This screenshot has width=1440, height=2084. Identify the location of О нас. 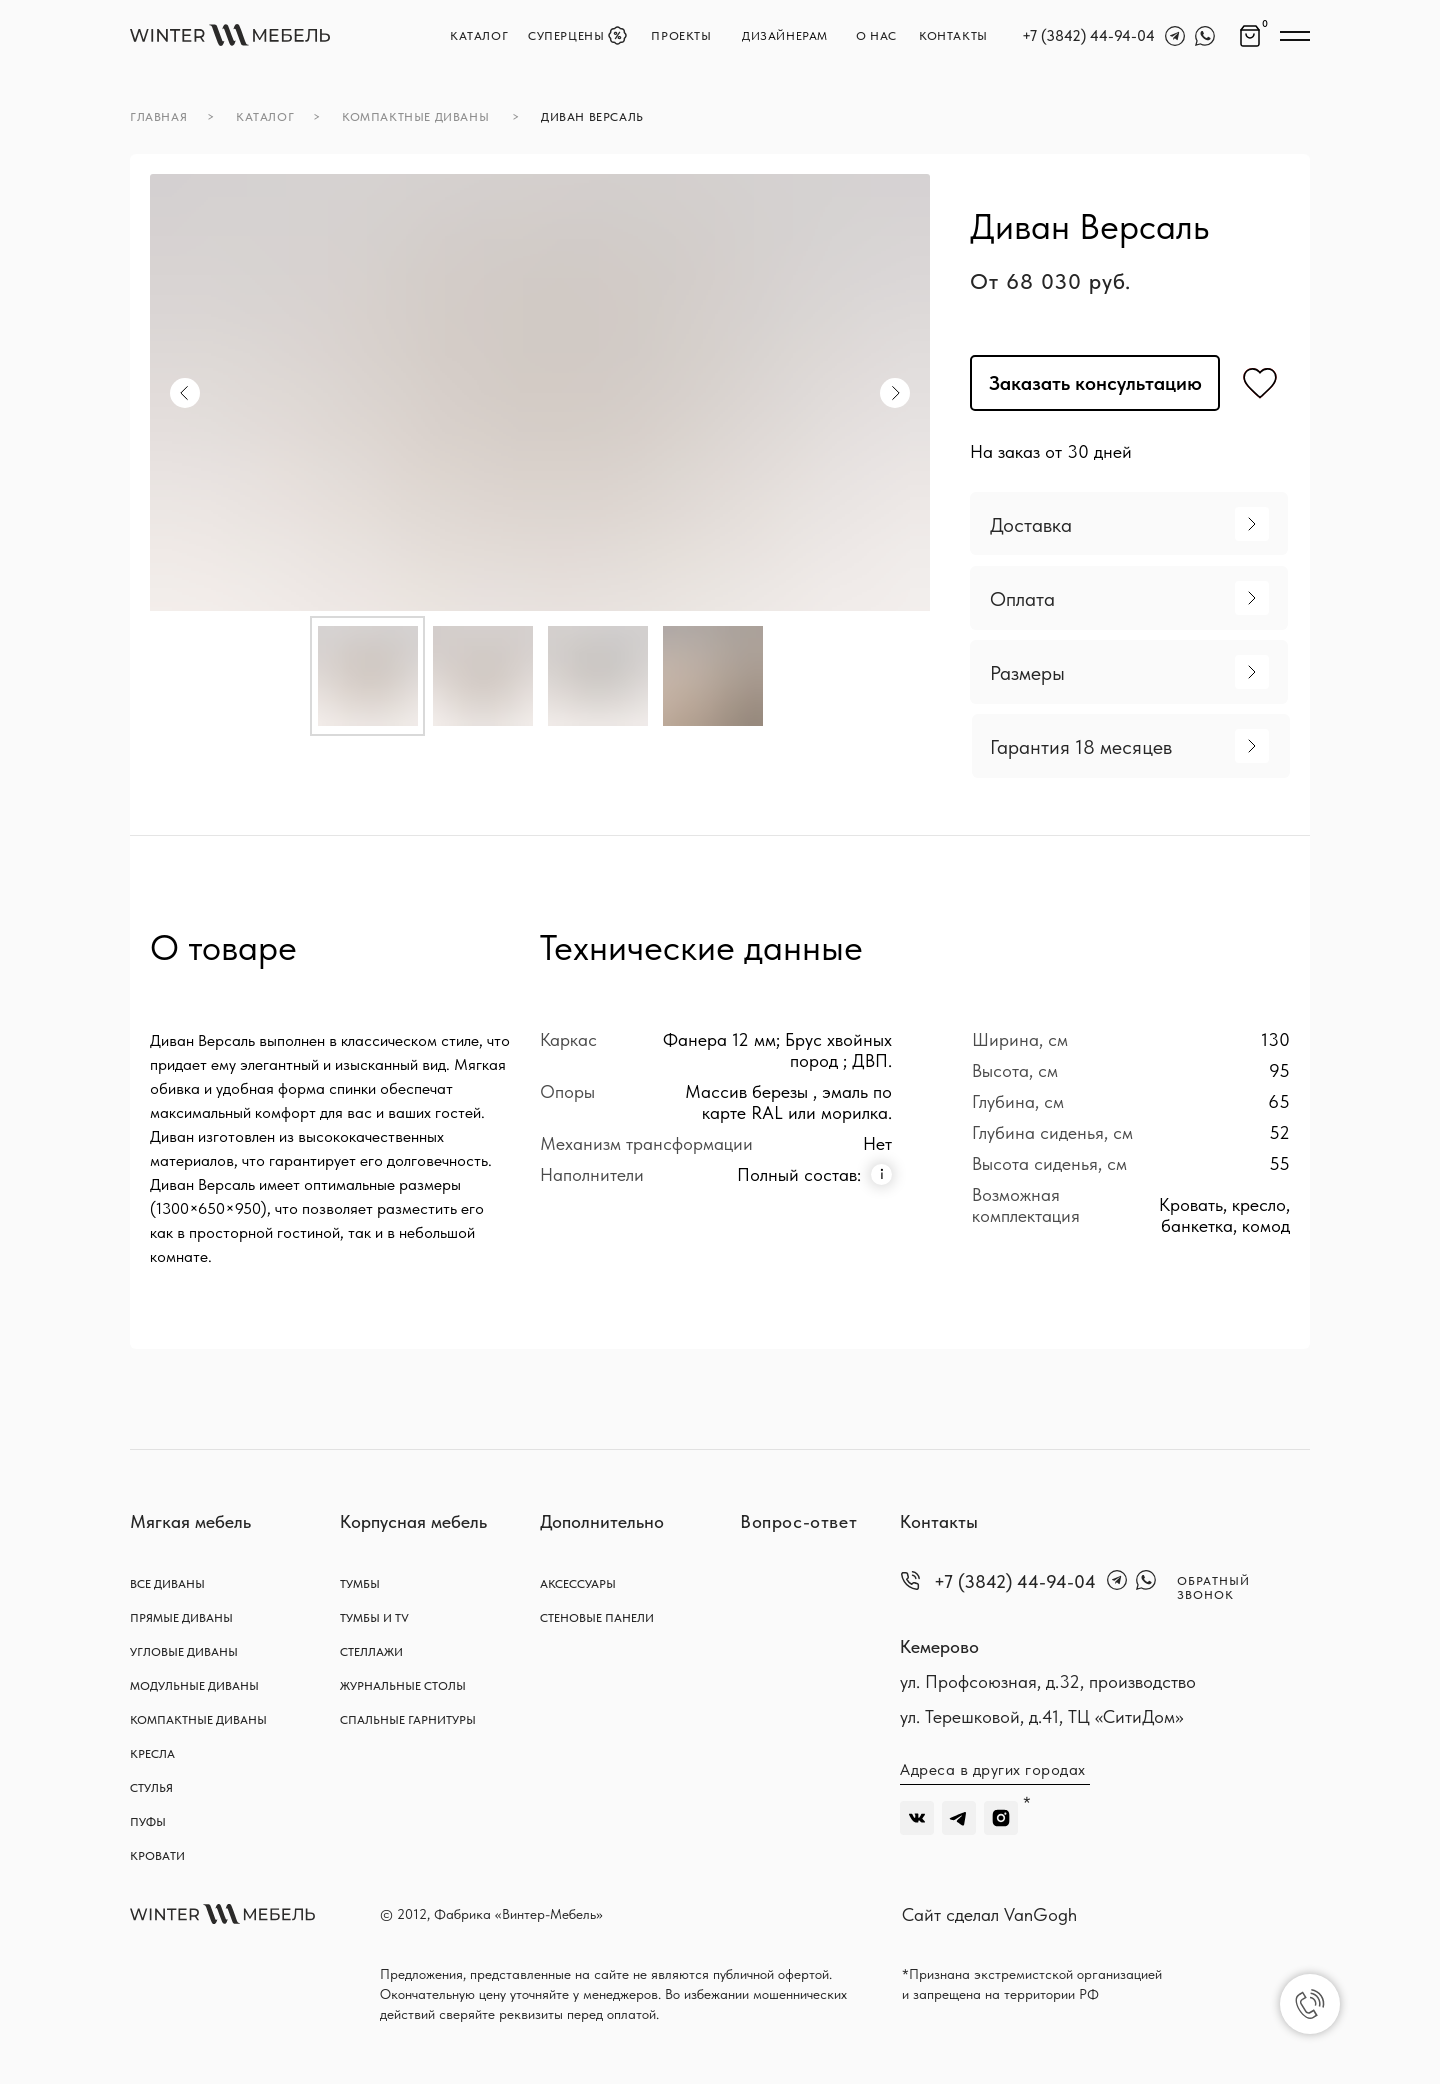
(876, 36).